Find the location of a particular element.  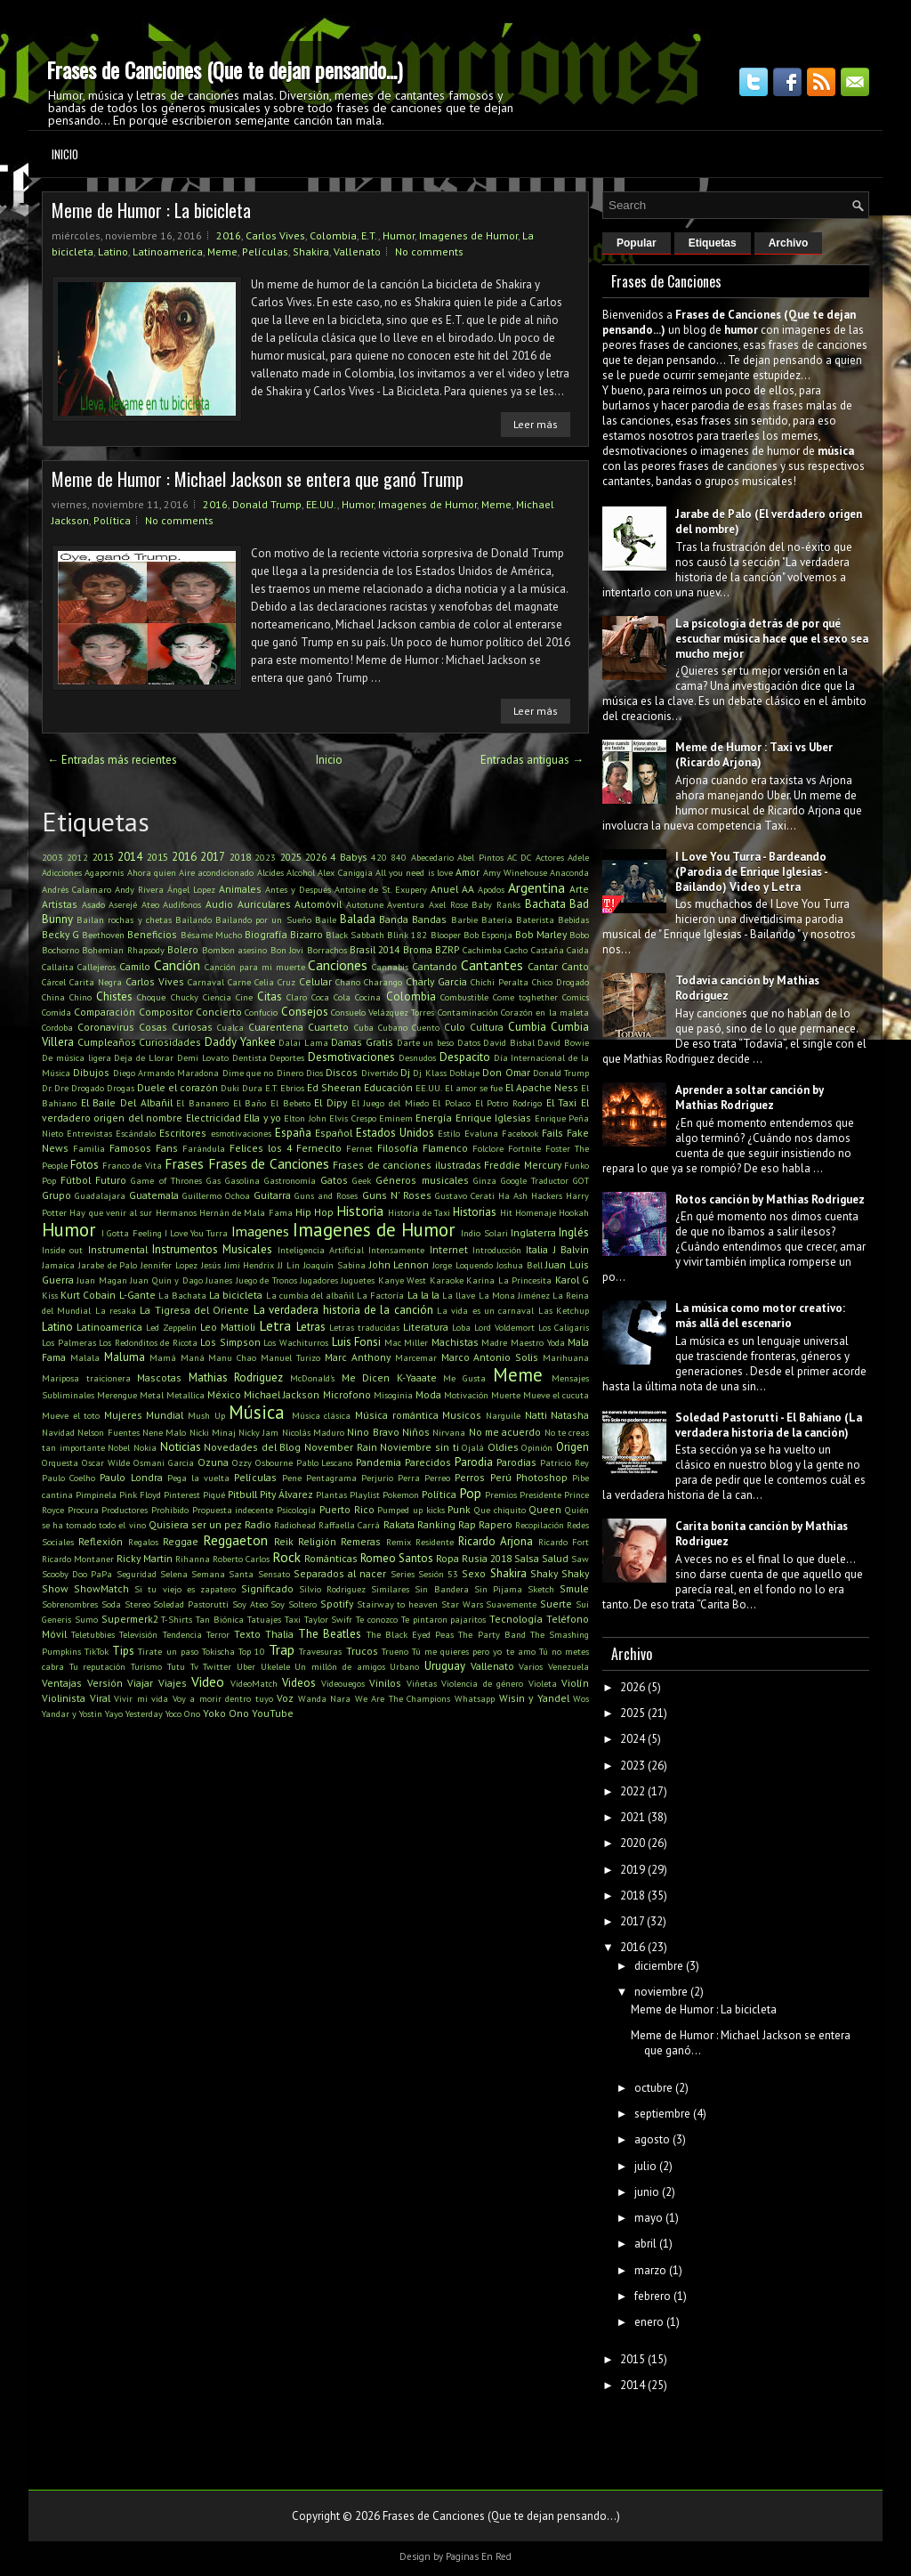

Yandar y Yostin is located at coordinates (72, 1713).